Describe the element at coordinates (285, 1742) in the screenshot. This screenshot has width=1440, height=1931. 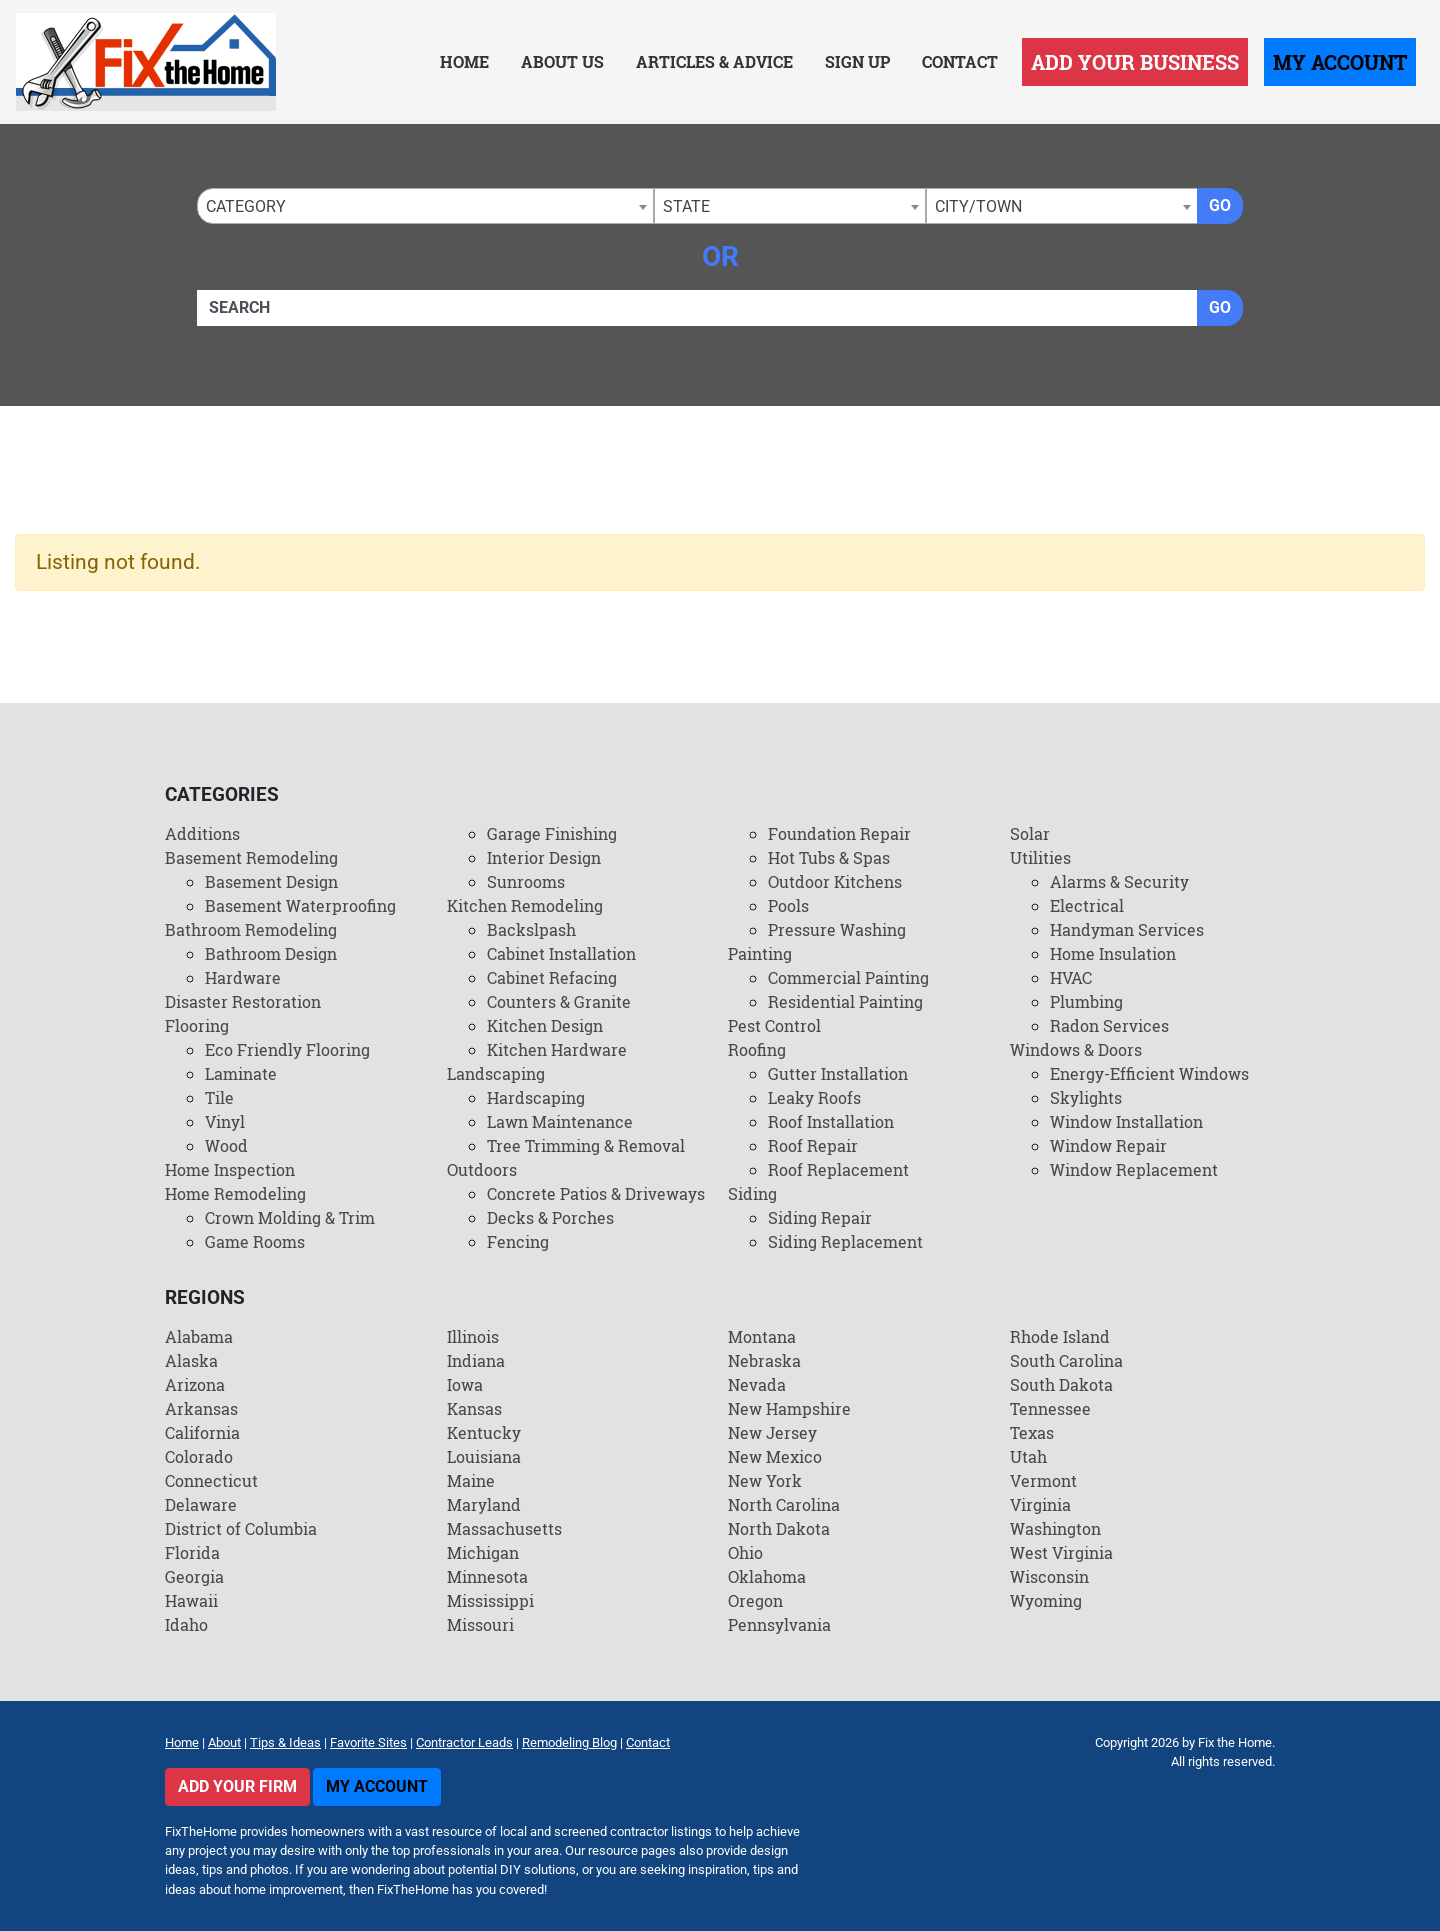
I see `Tips & Ideas` at that location.